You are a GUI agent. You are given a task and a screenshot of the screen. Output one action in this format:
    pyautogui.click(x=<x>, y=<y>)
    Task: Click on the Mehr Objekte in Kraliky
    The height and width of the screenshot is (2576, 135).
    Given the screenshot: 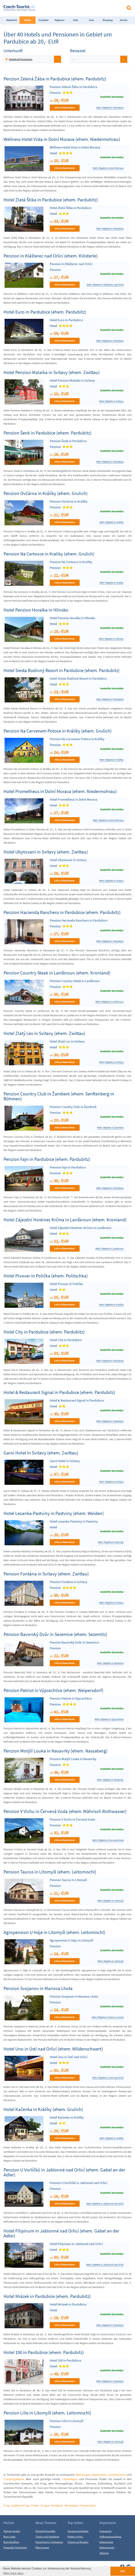 What is the action you would take?
    pyautogui.click(x=111, y=582)
    